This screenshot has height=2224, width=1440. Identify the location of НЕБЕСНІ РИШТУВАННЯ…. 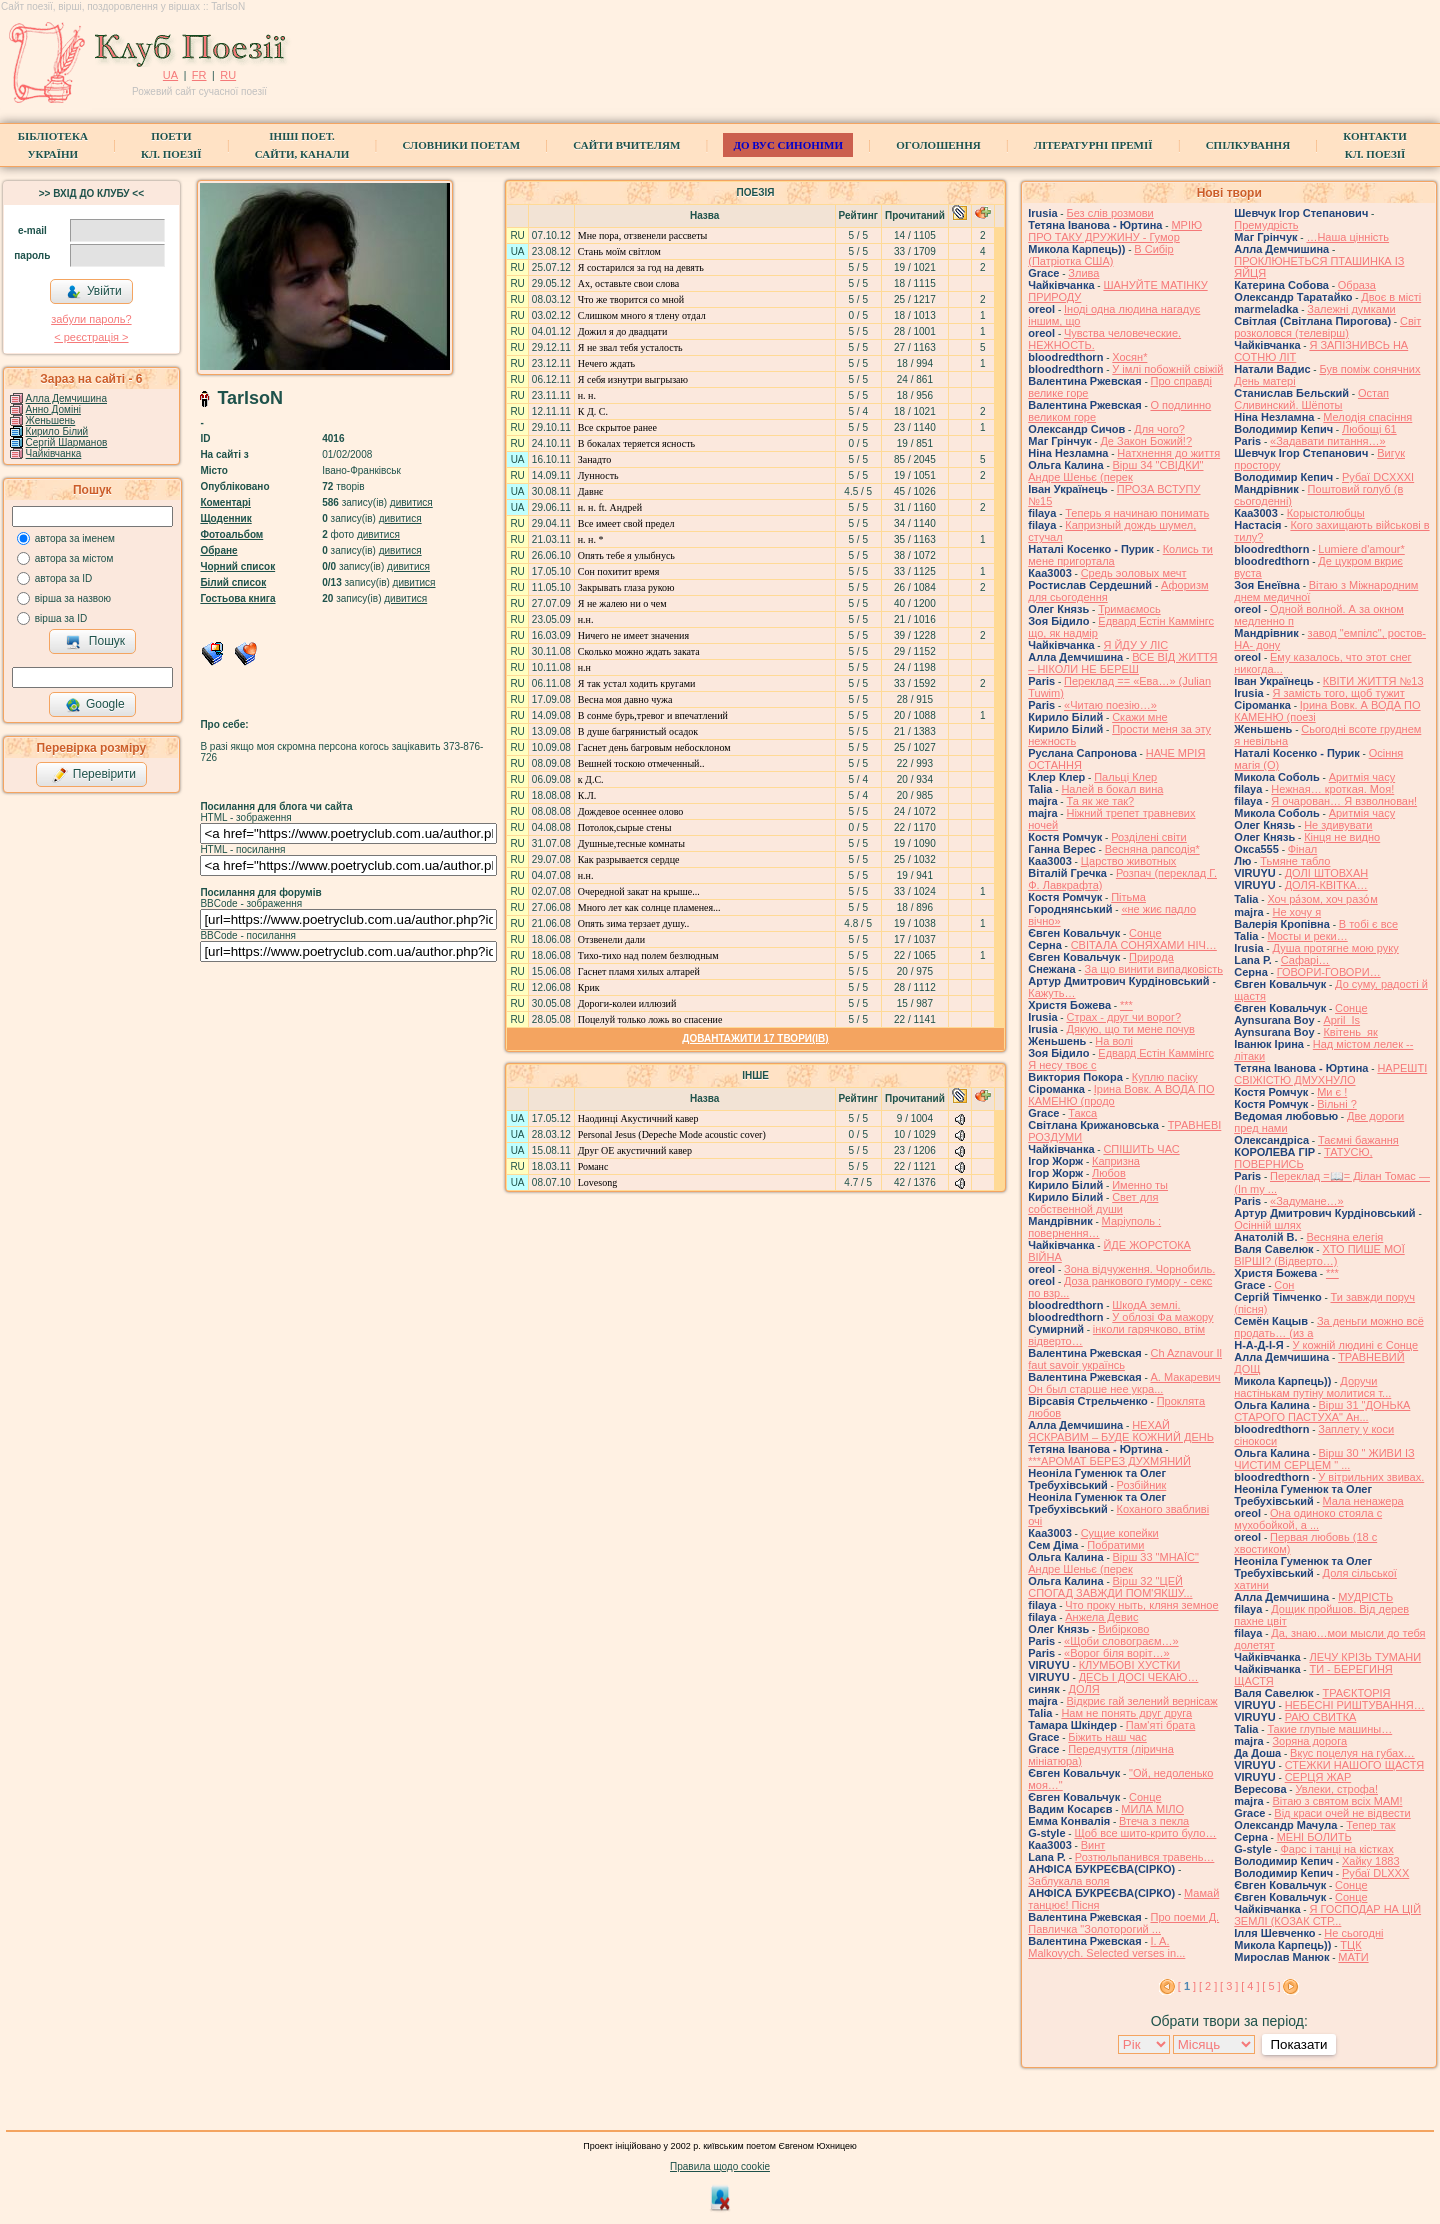
(1355, 1705).